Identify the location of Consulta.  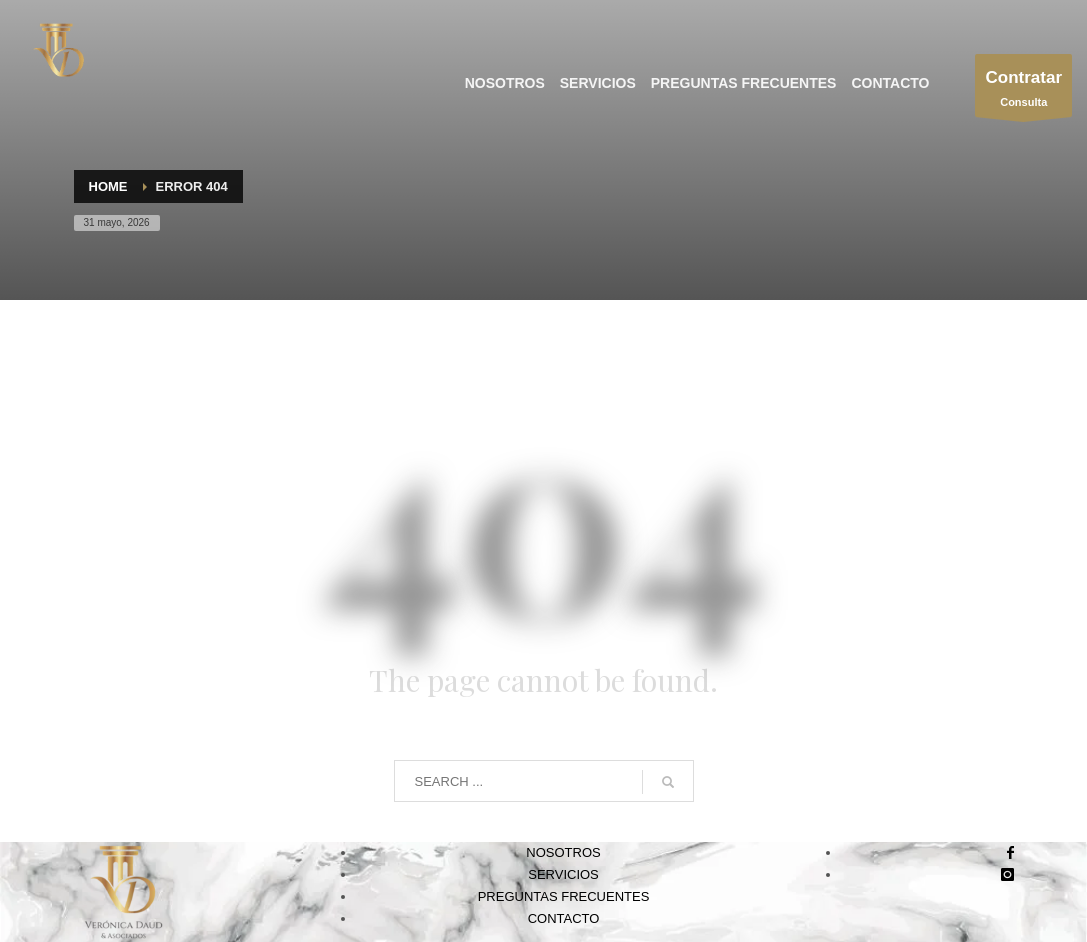
(1023, 90).